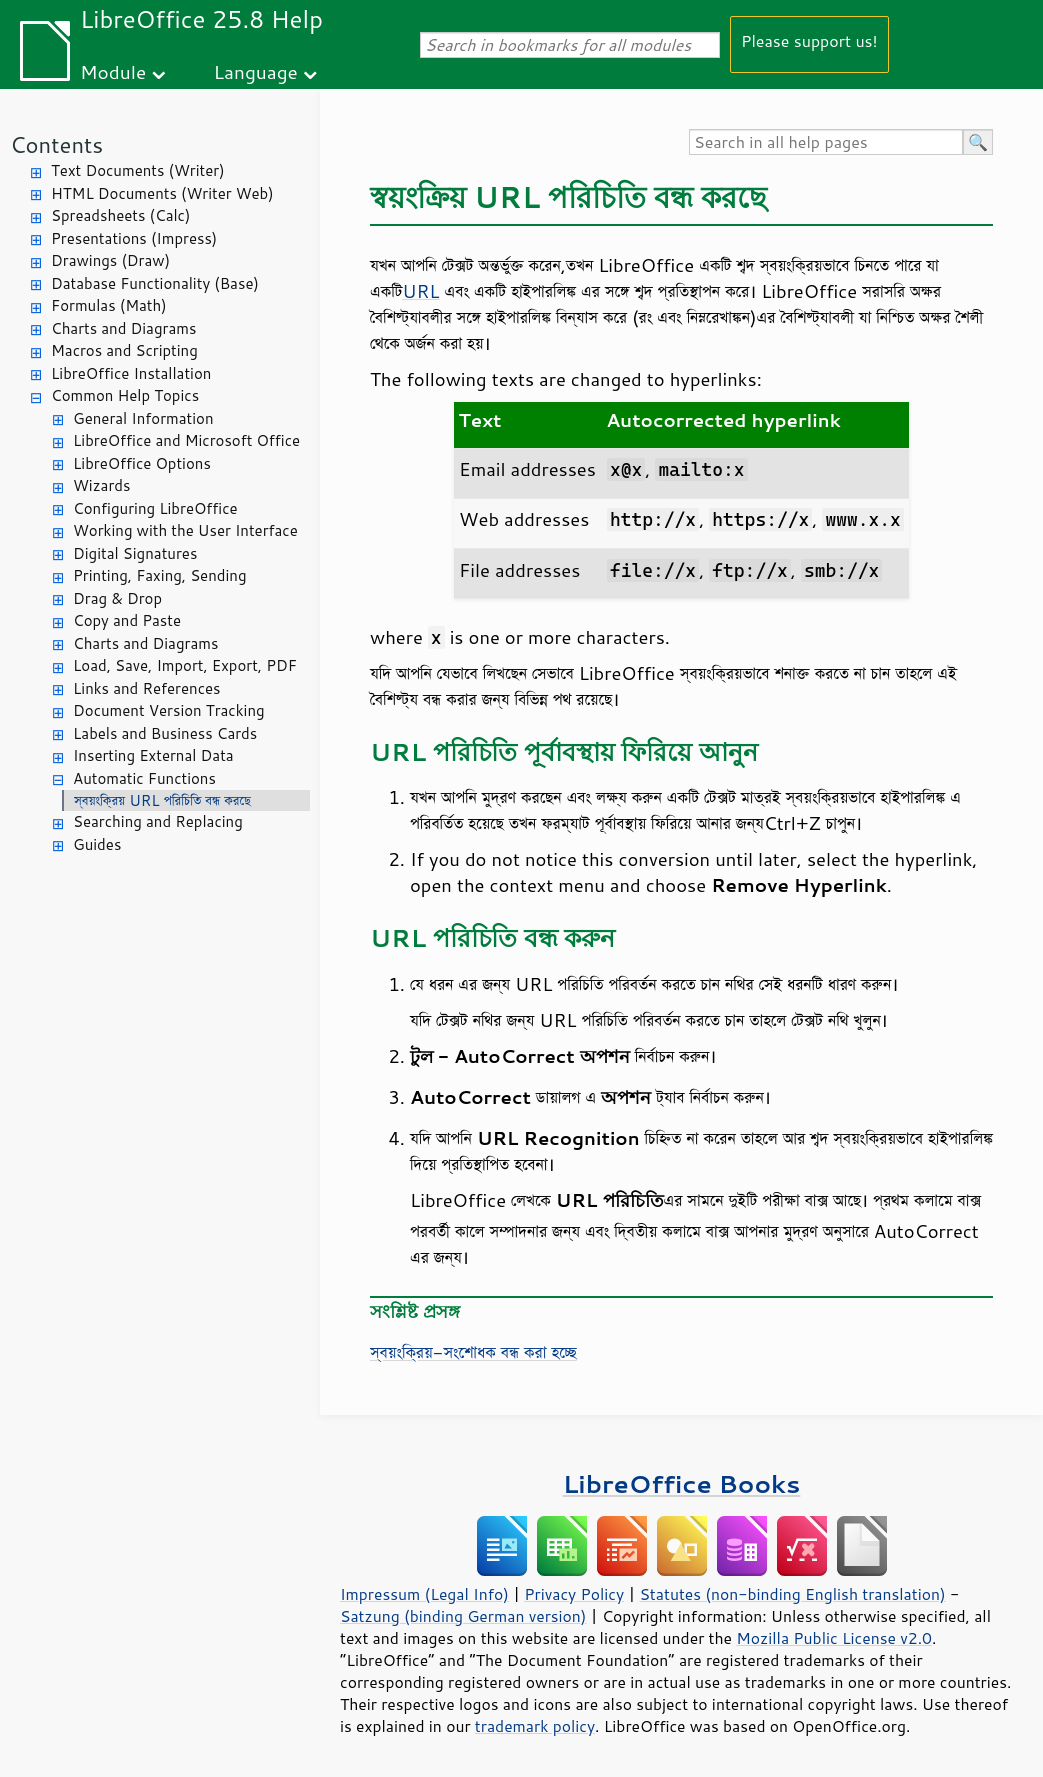 The height and width of the screenshot is (1777, 1043). Describe the element at coordinates (144, 778) in the screenshot. I see `Automatic Functions` at that location.